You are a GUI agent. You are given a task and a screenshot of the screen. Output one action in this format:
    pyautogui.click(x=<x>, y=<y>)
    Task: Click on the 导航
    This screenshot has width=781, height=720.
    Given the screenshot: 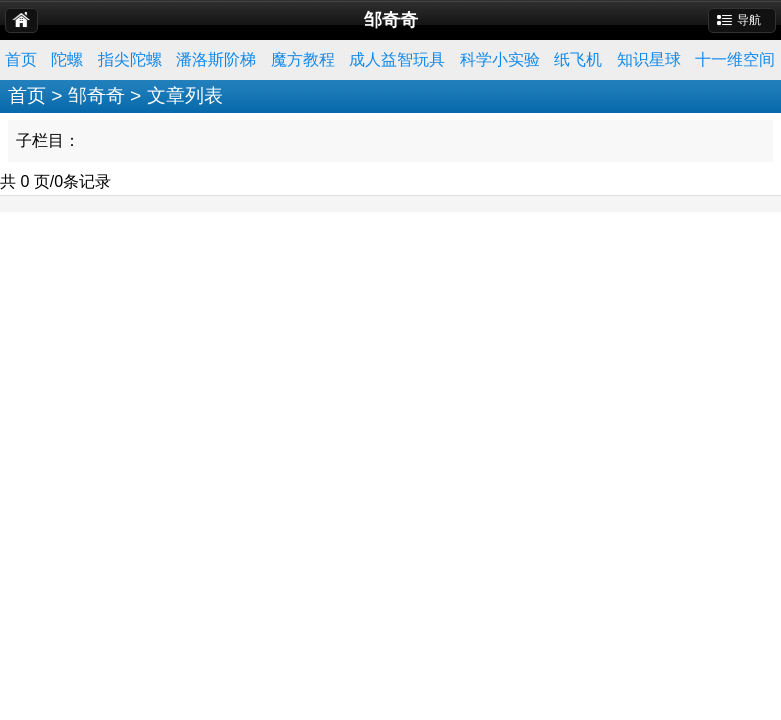 What is the action you would take?
    pyautogui.click(x=749, y=20)
    